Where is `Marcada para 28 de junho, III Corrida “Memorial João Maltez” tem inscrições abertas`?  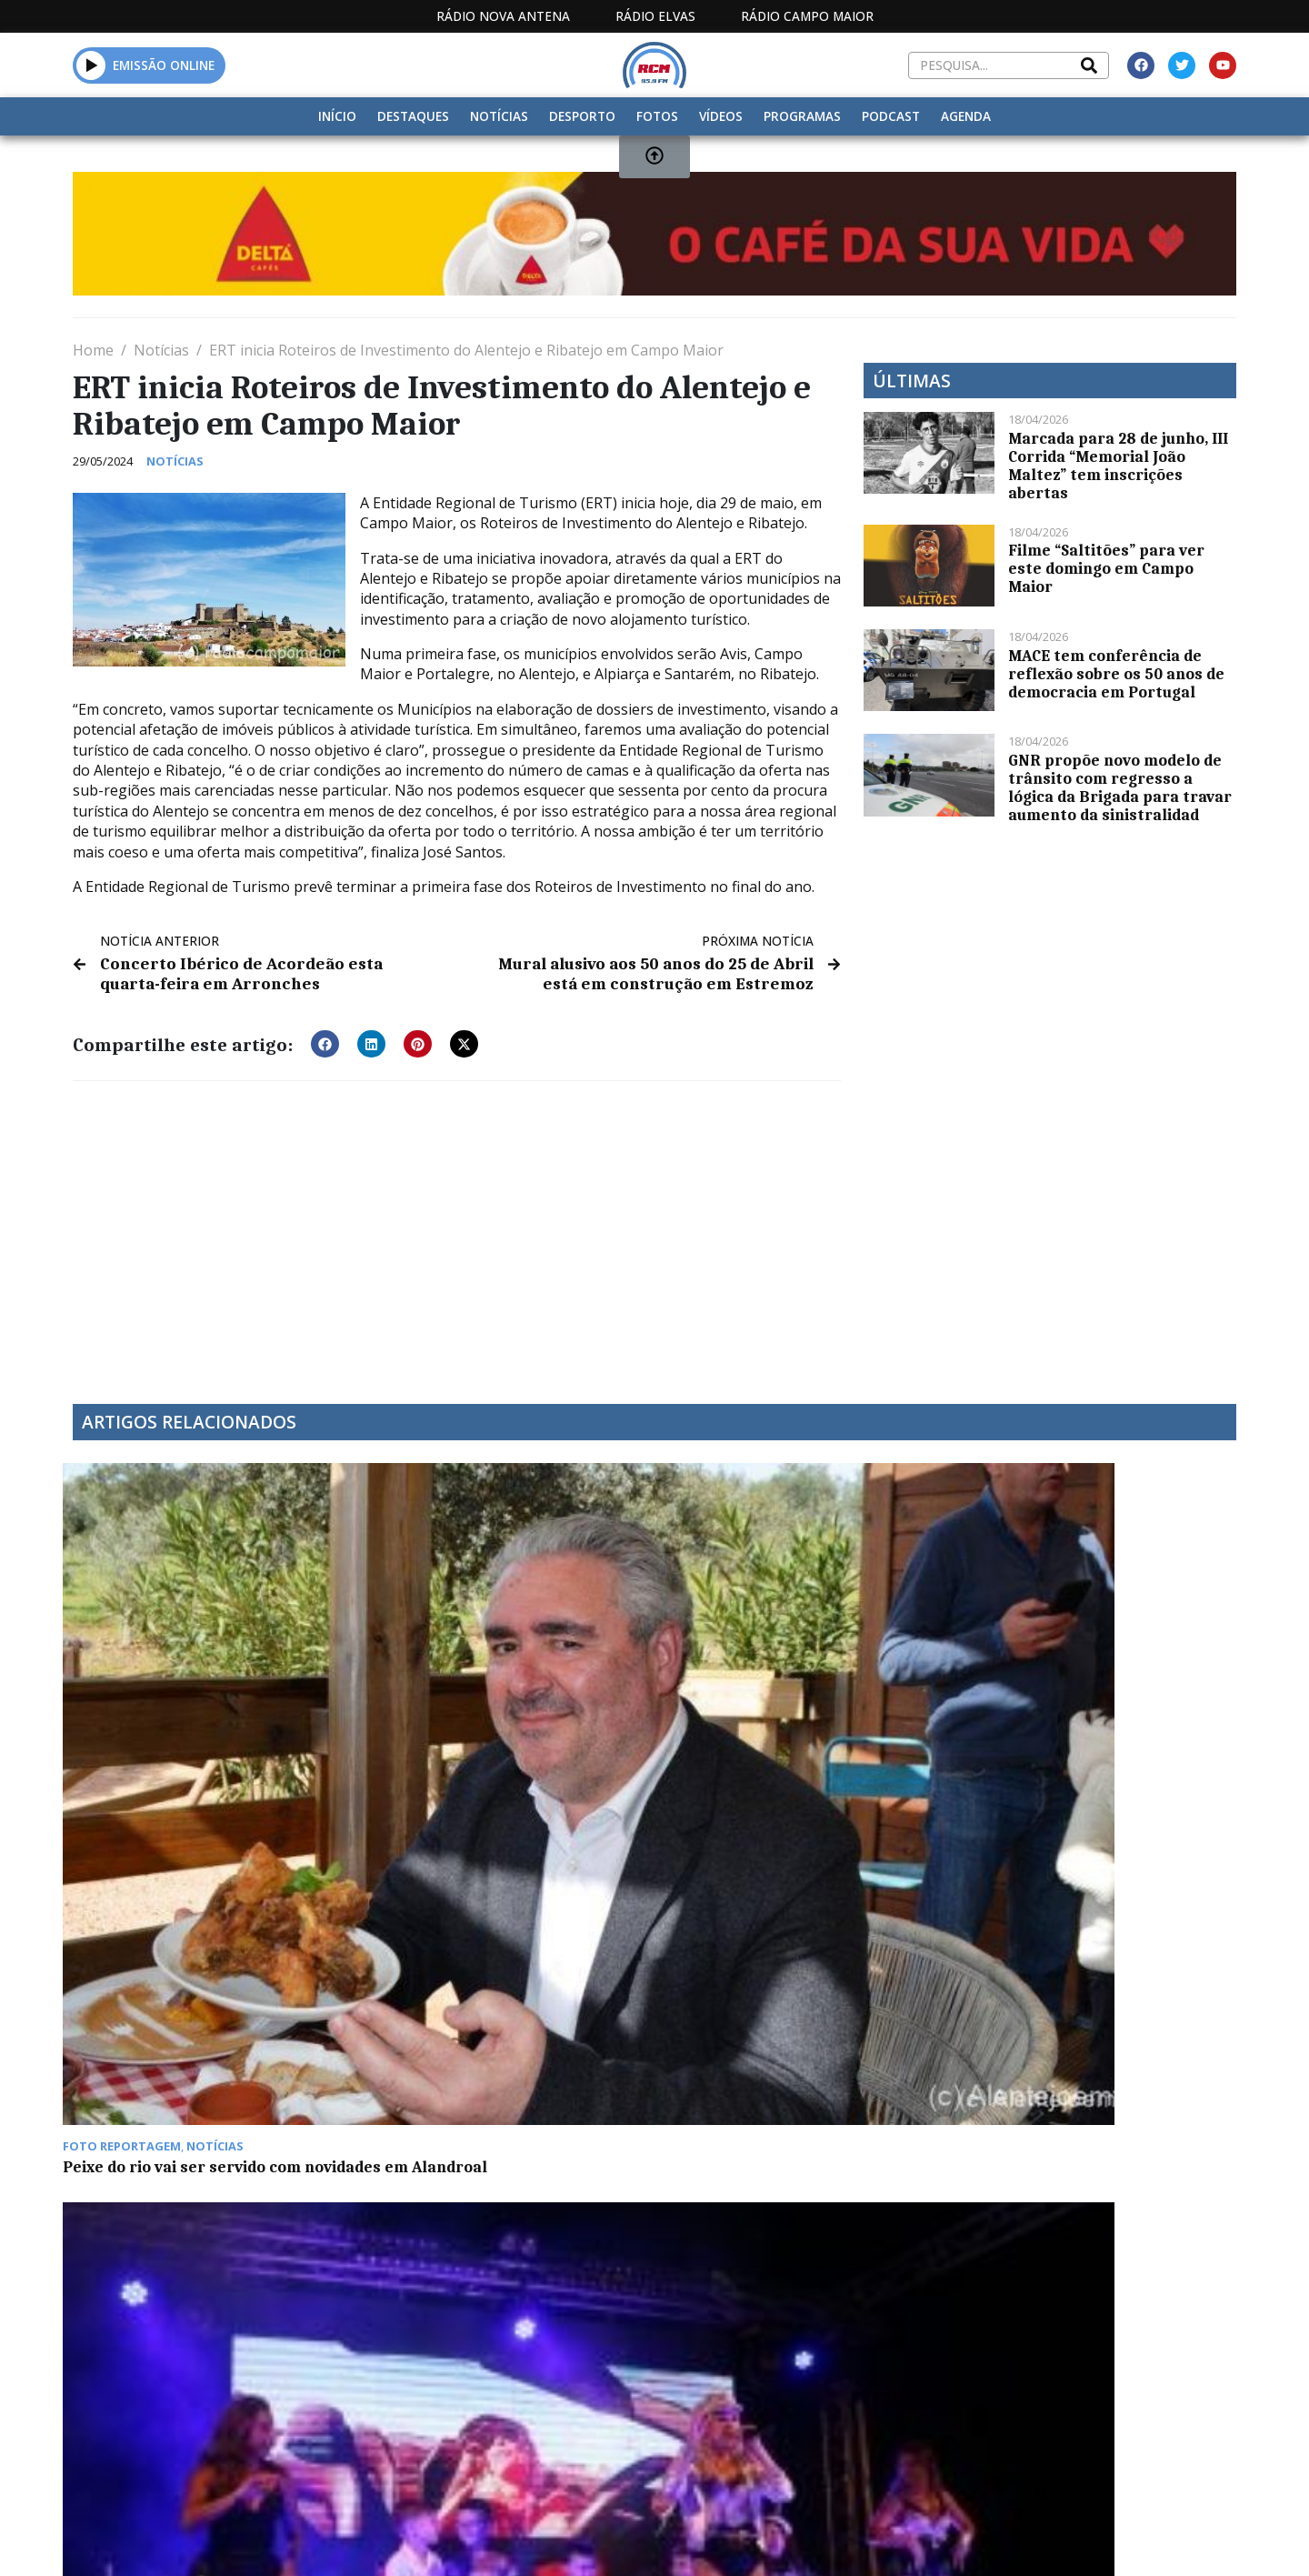
Marcada para 28 de junho, III Corrida “Memorial João Maltez” tem inscrições abertas is located at coordinates (1118, 465).